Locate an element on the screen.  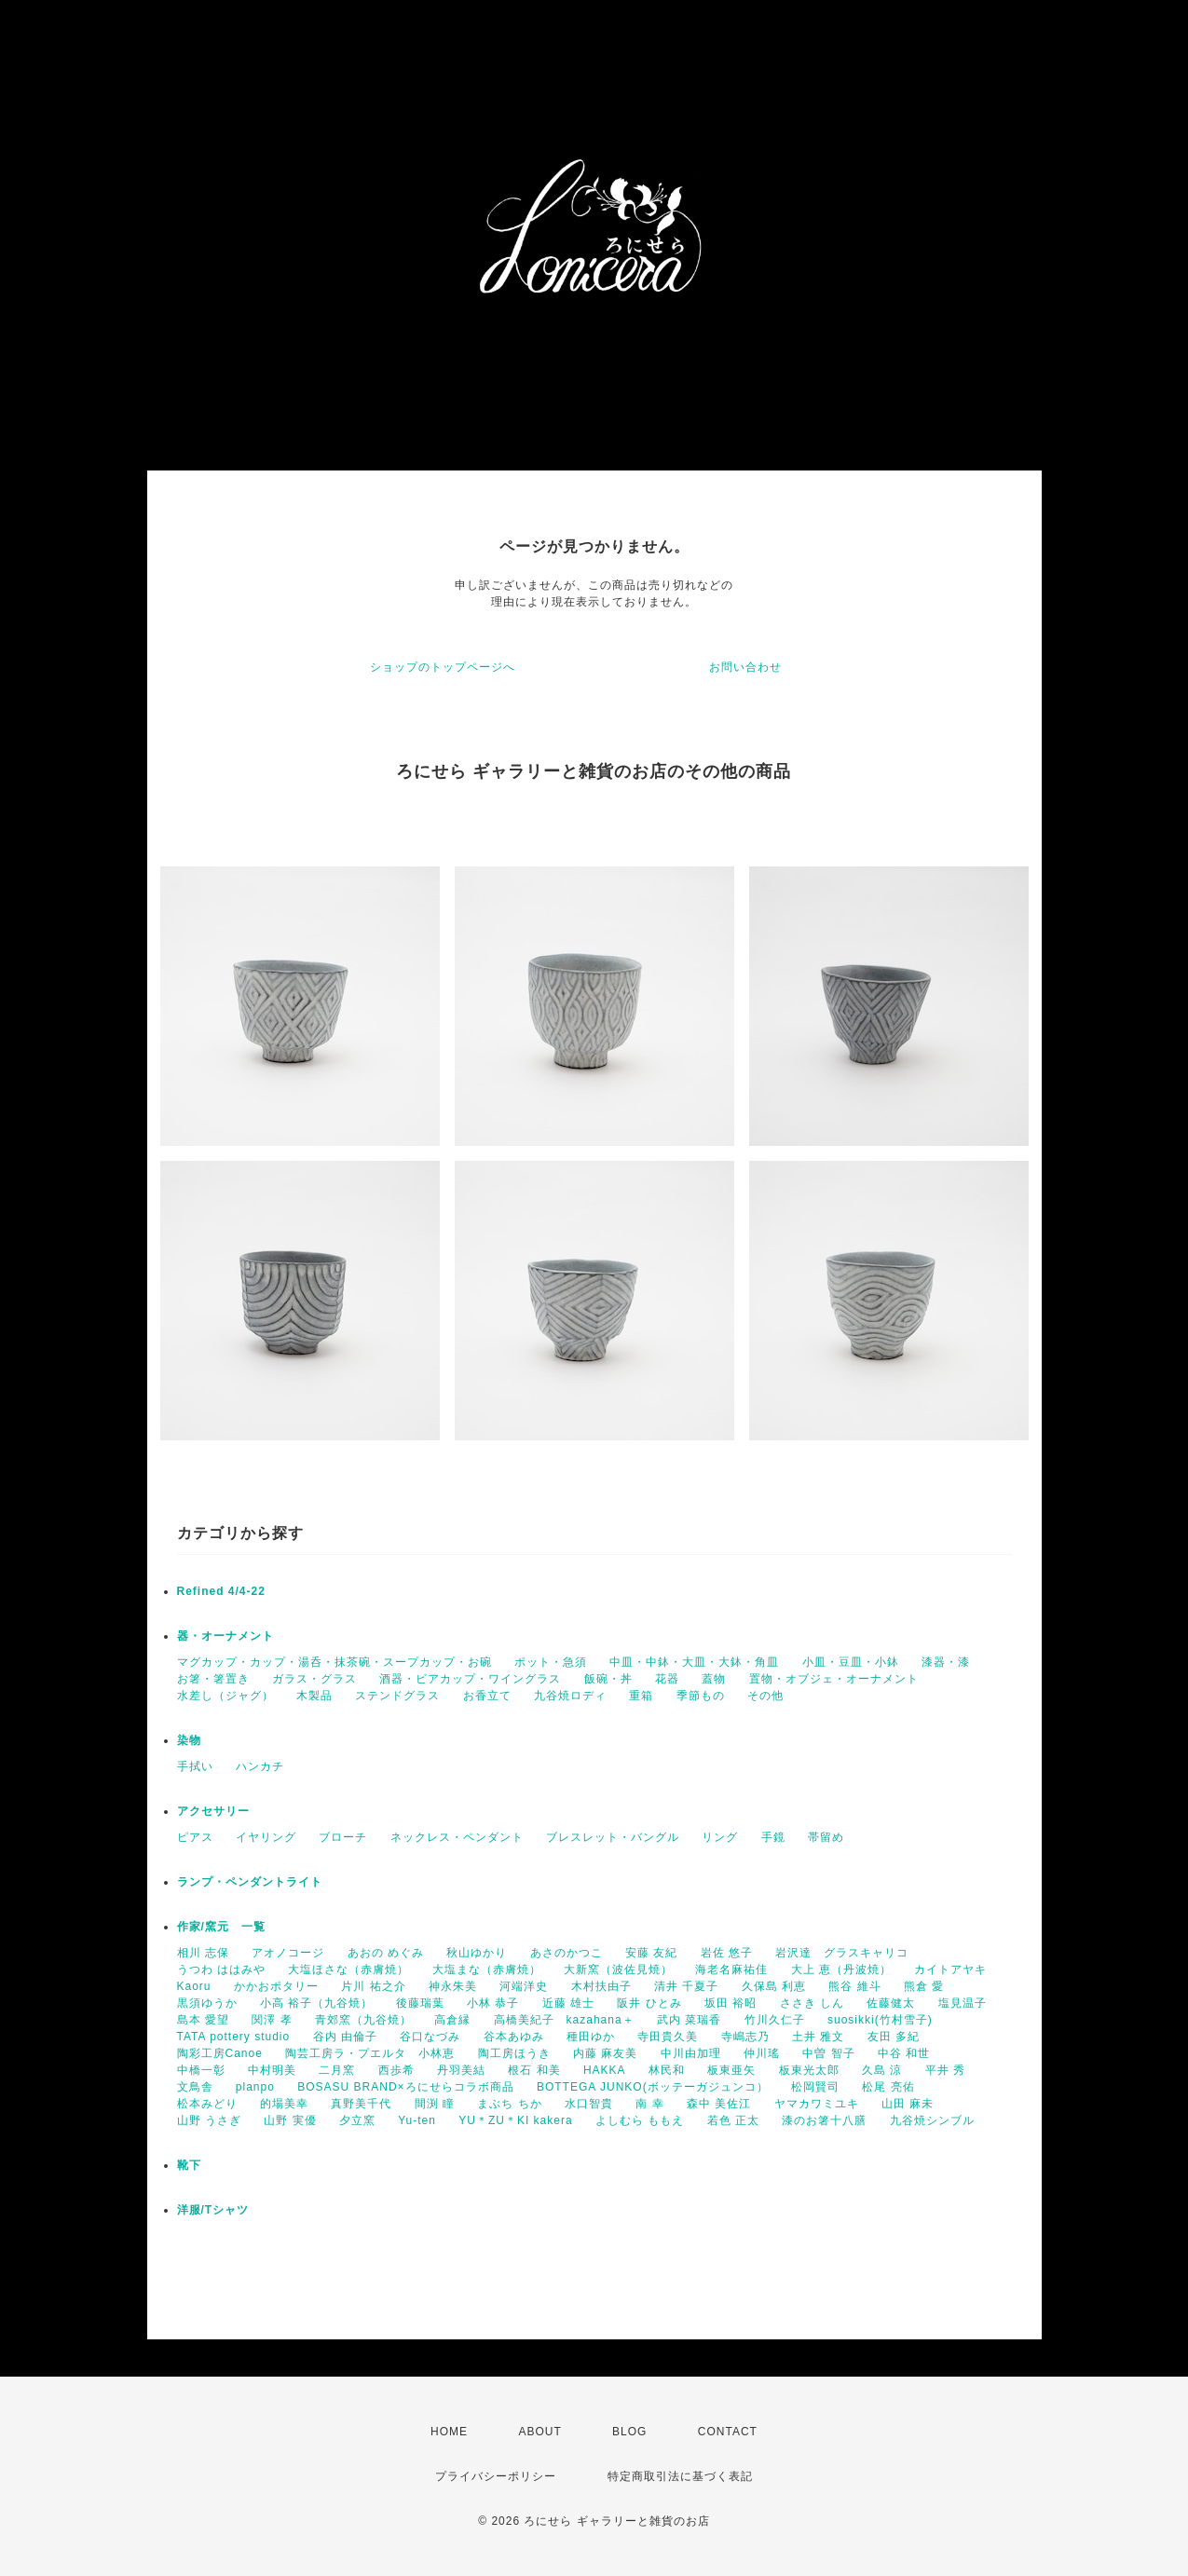
洋服/Tシャツ is located at coordinates (213, 2209).